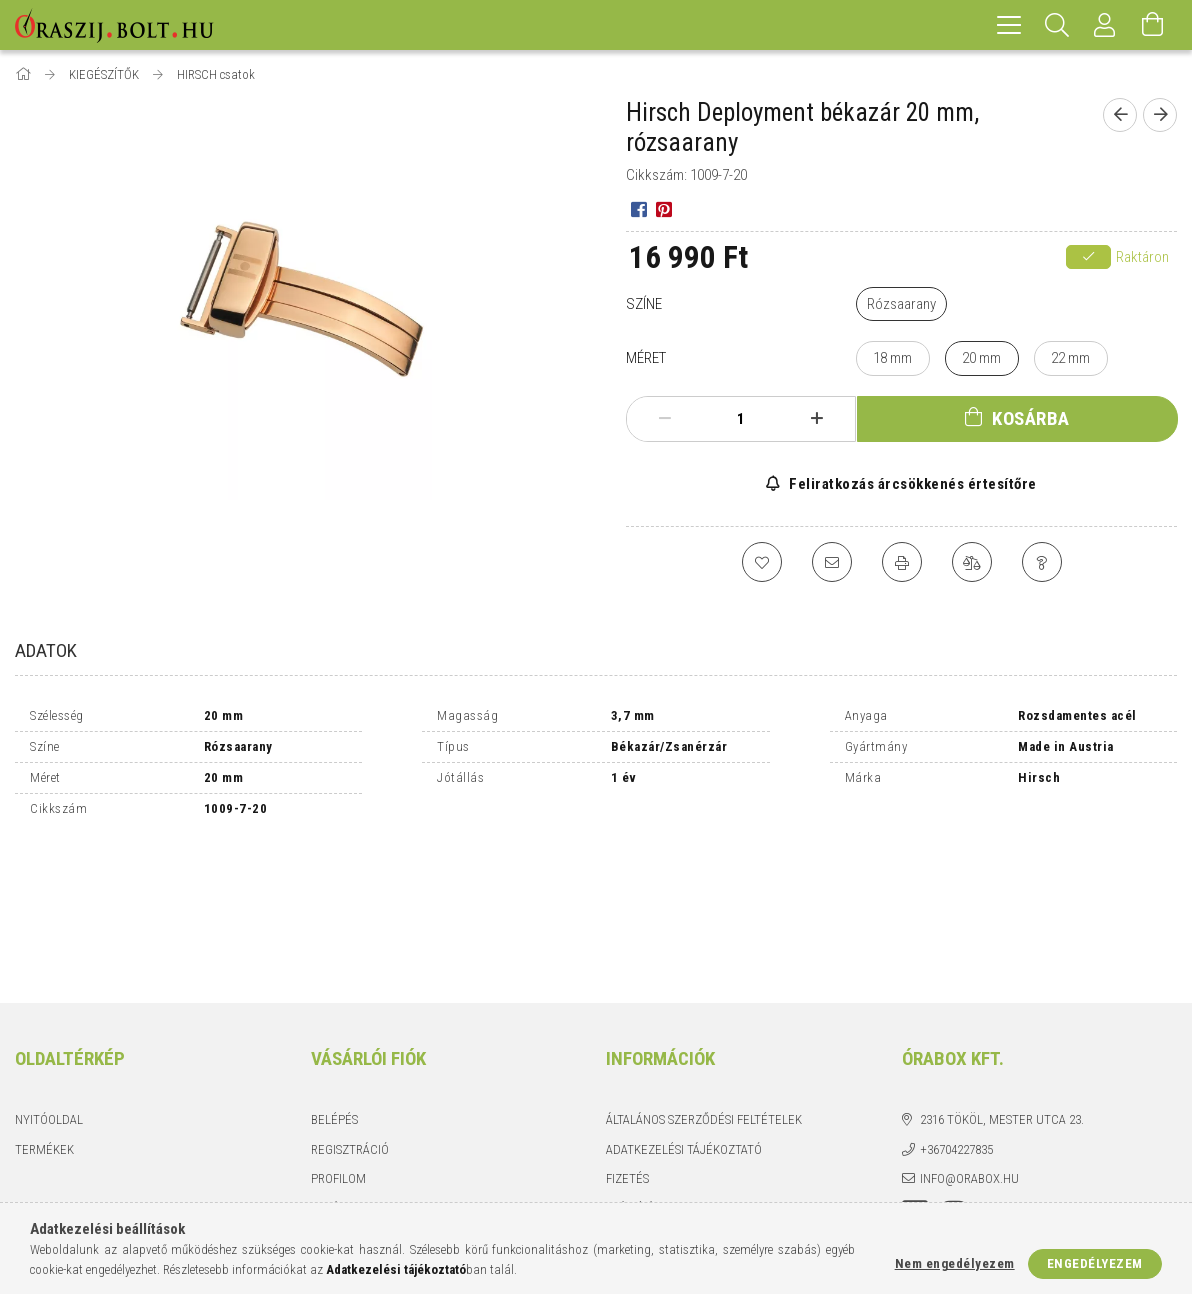 The height and width of the screenshot is (1294, 1192). What do you see at coordinates (1120, 115) in the screenshot?
I see `[Előző termék]` at bounding box center [1120, 115].